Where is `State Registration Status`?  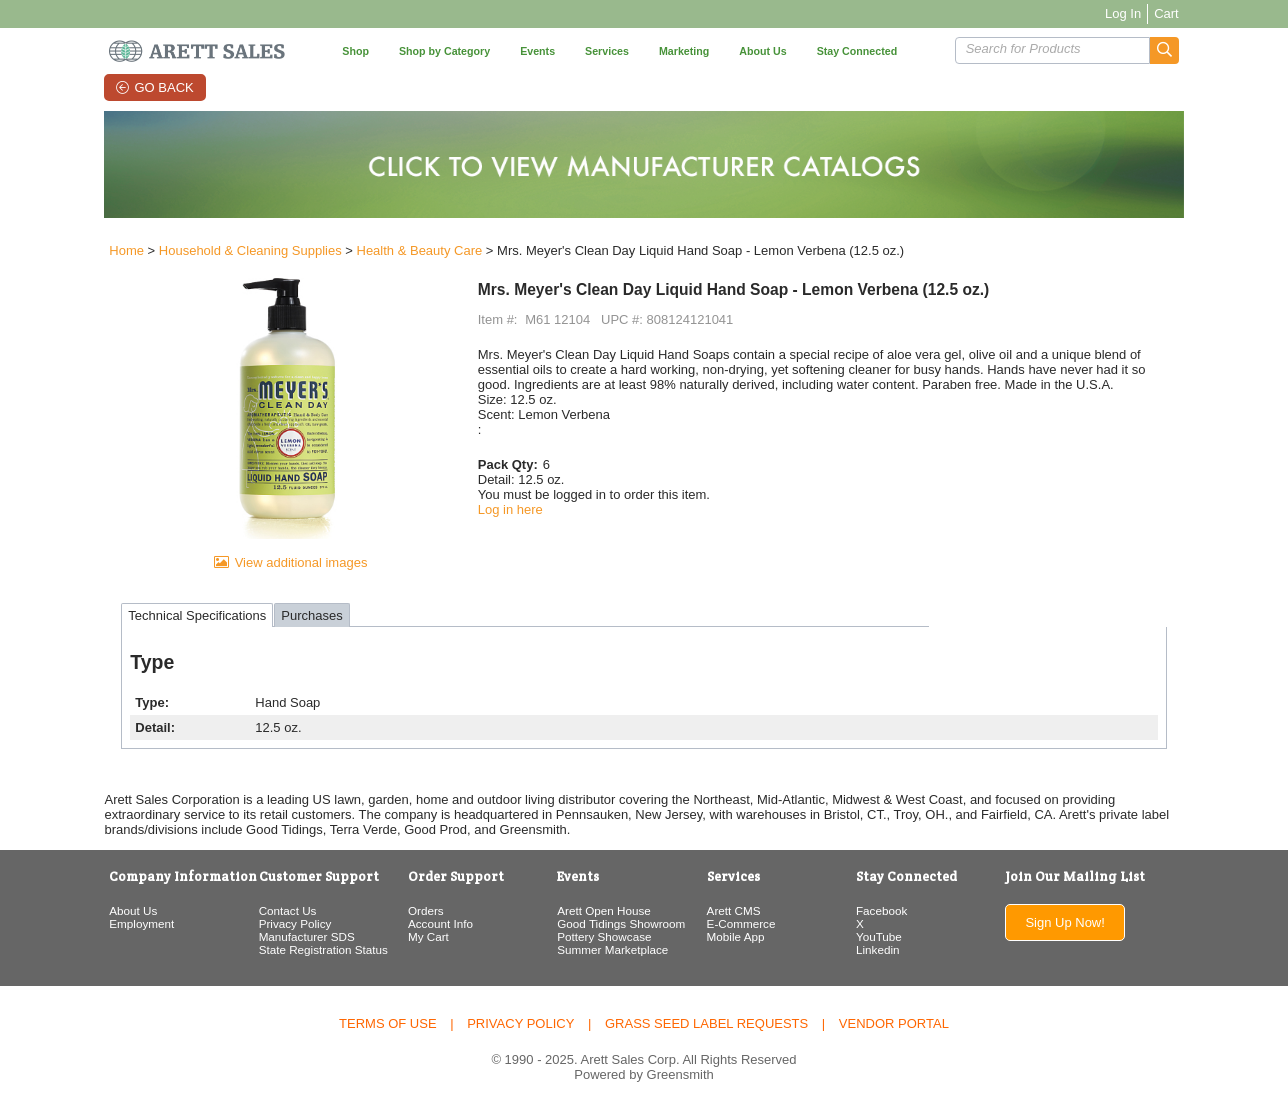
State Registration Status is located at coordinates (319, 952).